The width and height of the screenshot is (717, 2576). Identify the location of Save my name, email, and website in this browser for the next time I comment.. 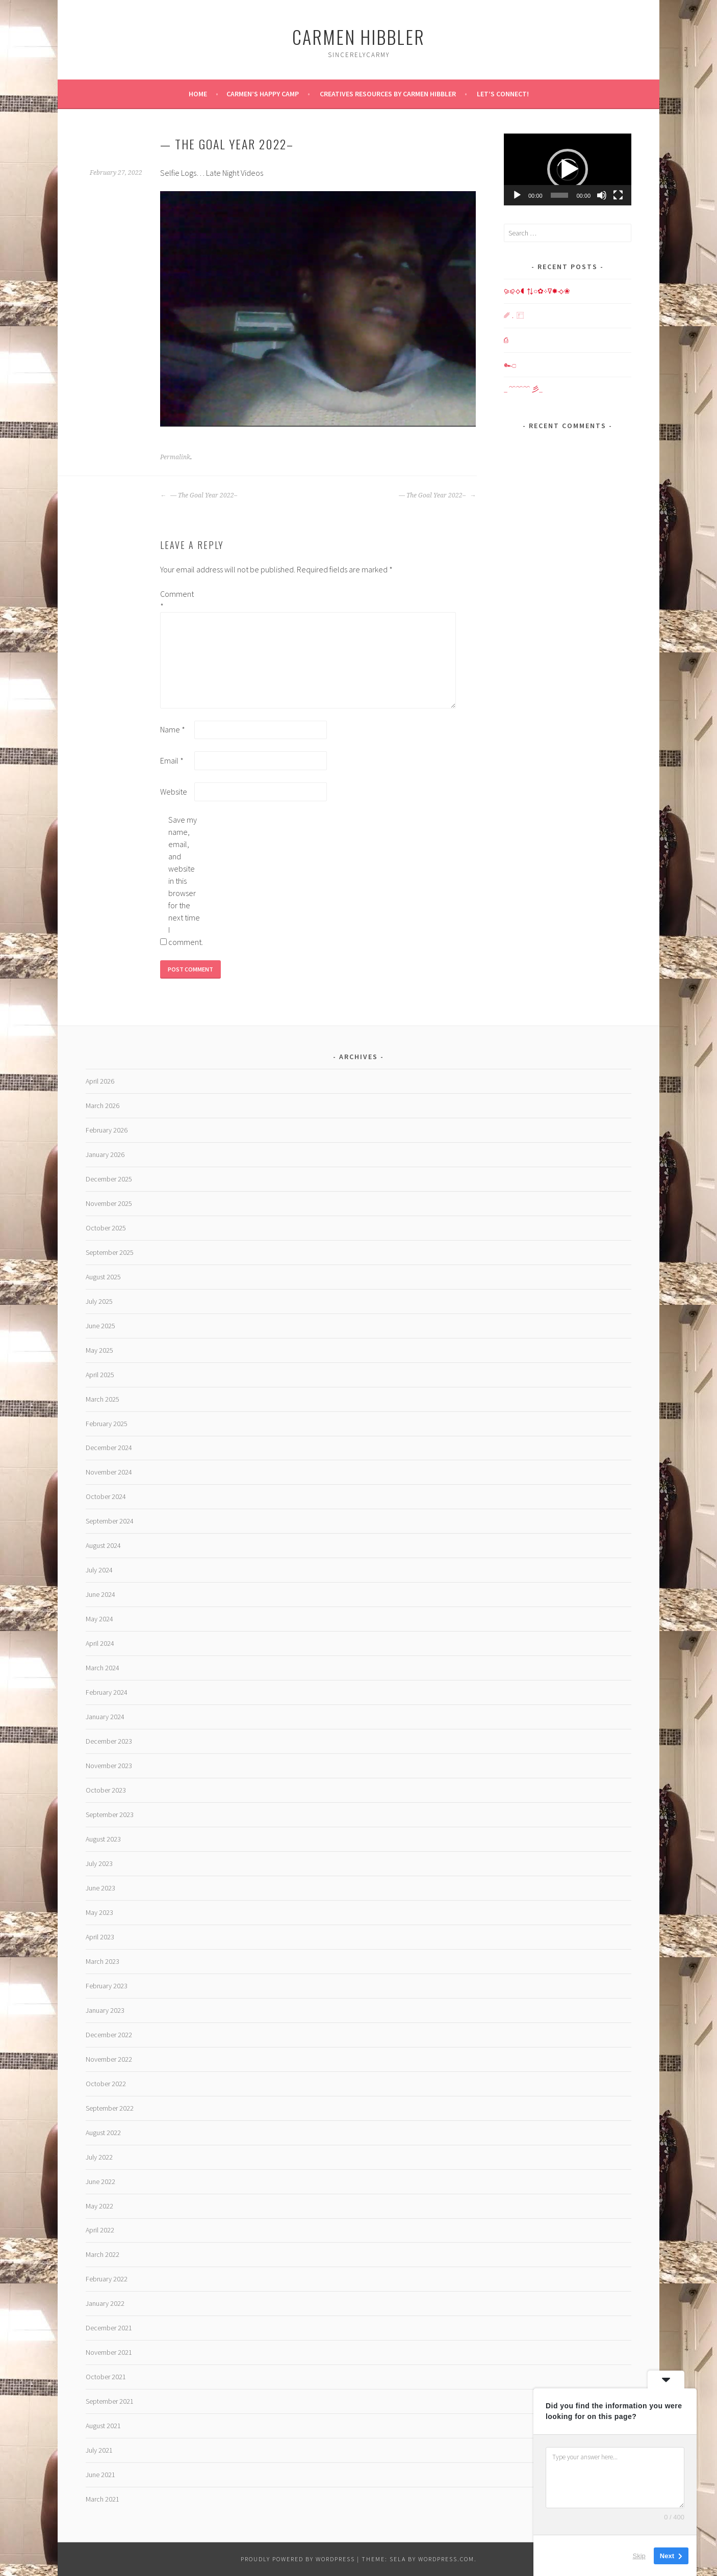
(184, 880).